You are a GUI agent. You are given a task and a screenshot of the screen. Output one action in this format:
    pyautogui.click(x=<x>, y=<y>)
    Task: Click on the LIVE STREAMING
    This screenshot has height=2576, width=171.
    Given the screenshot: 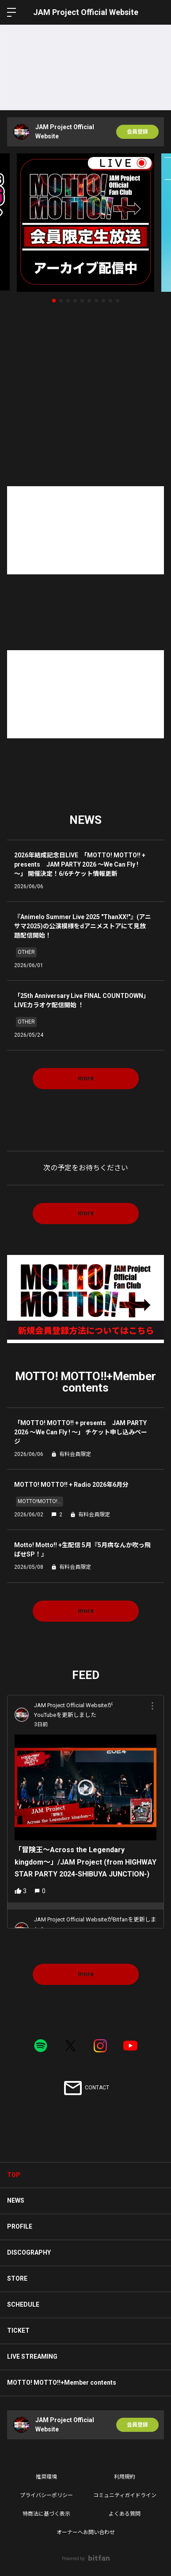 What is the action you would take?
    pyautogui.click(x=32, y=2356)
    